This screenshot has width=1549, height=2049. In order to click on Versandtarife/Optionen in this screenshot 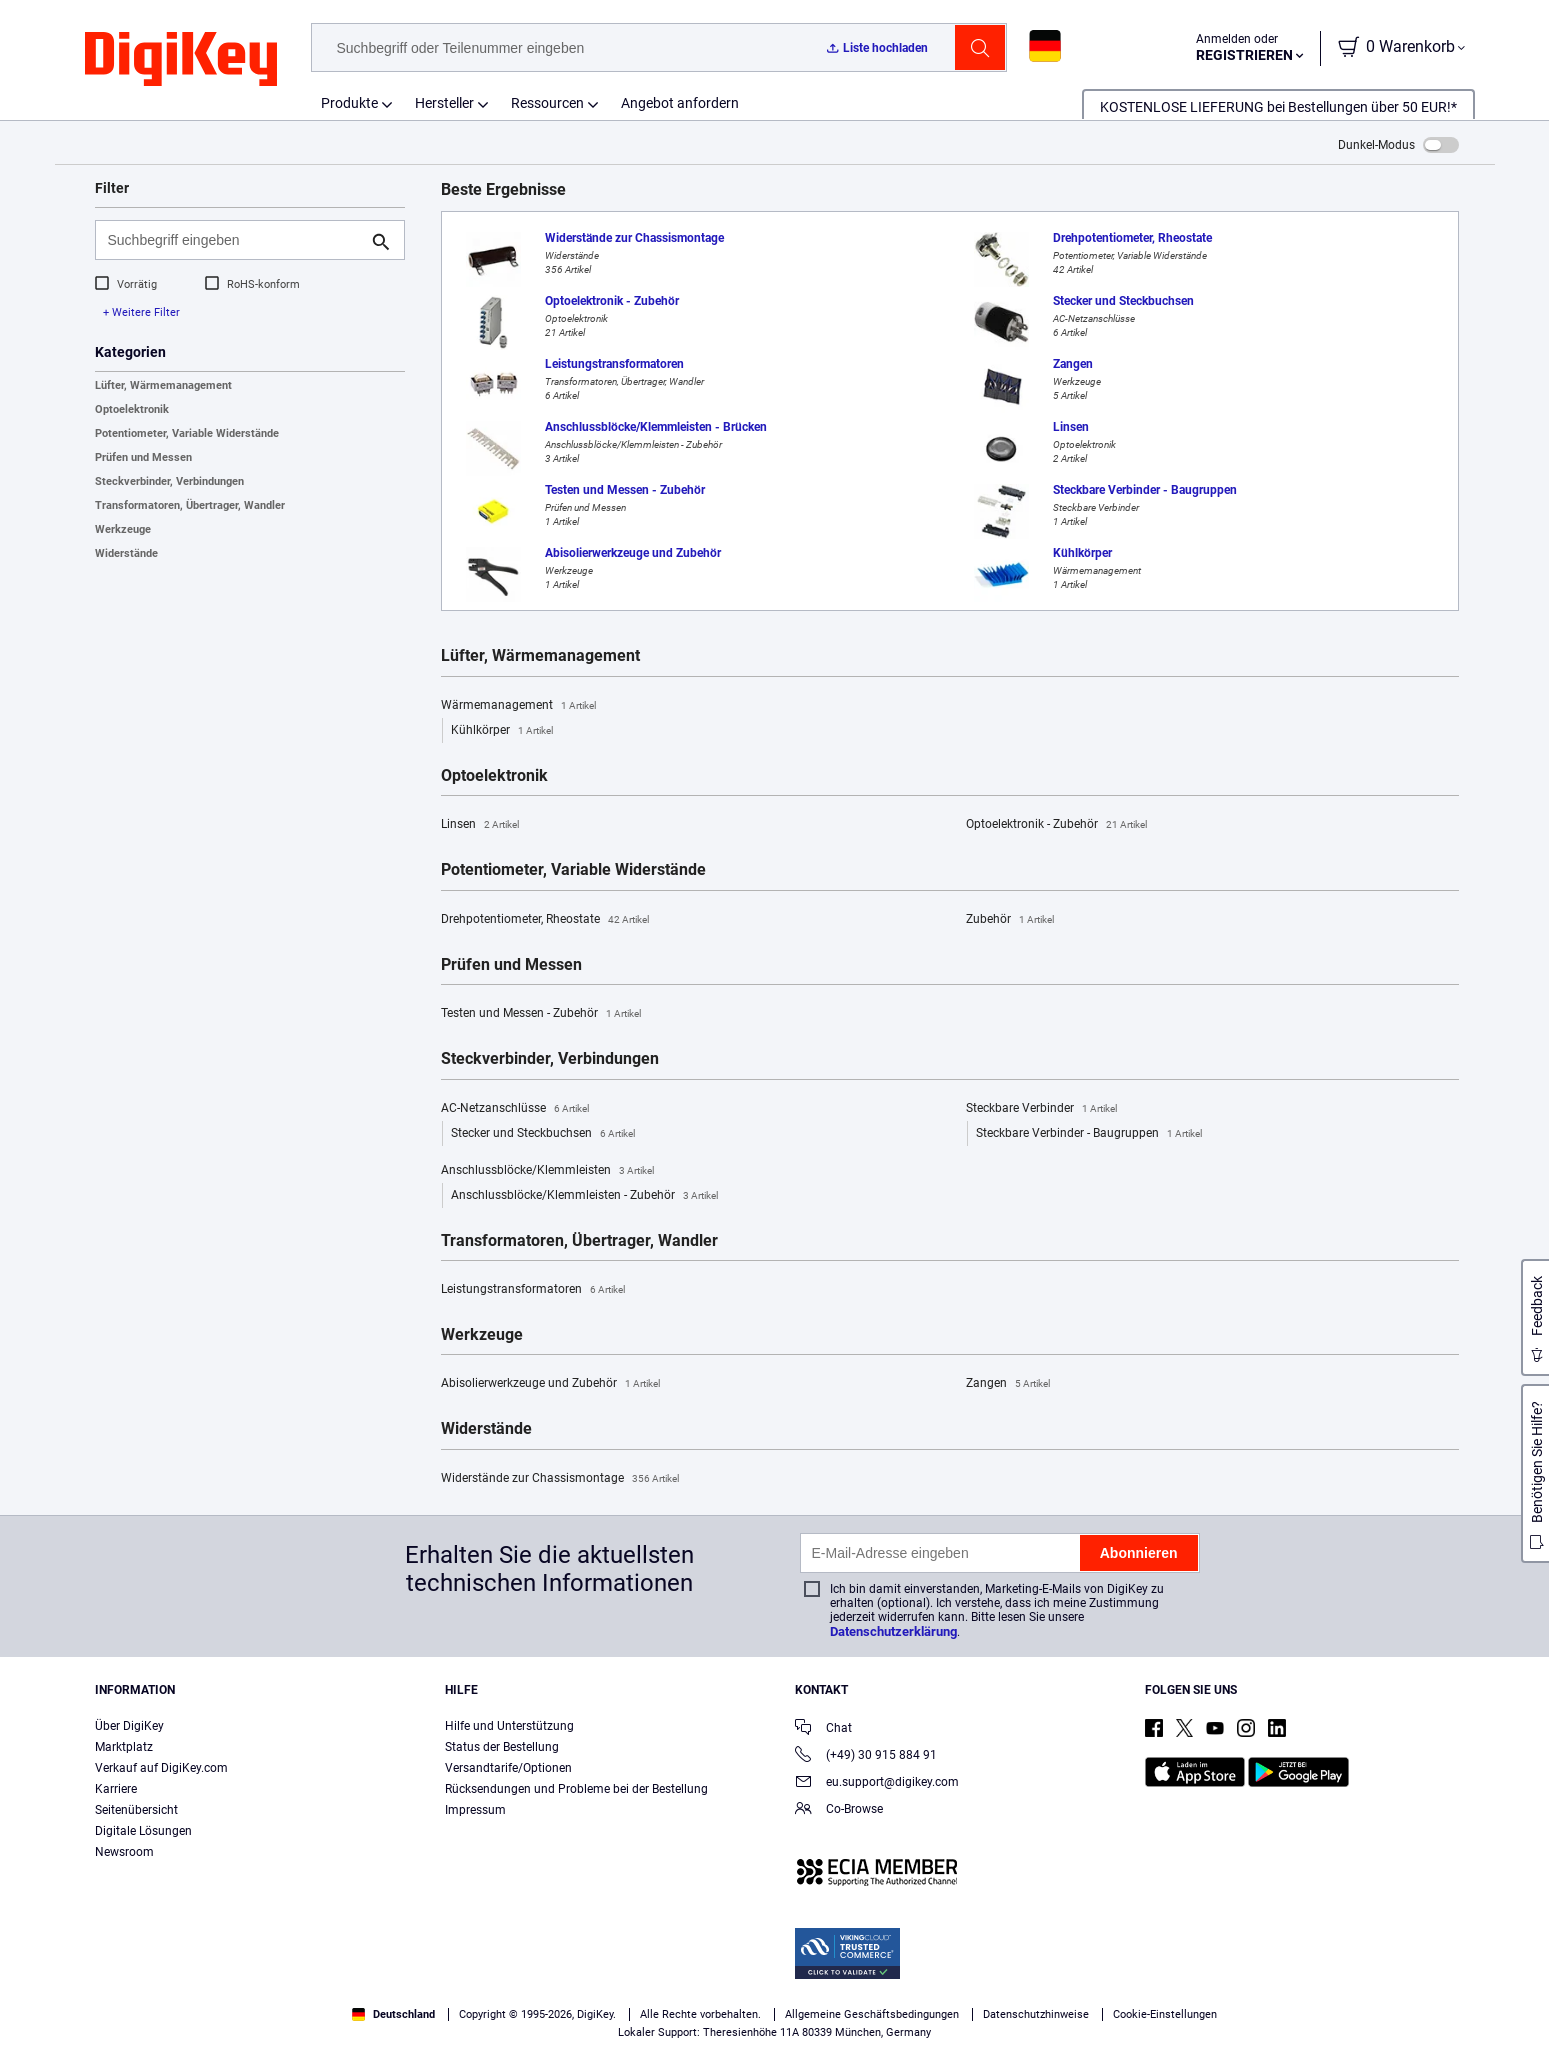, I will do `click(508, 1768)`.